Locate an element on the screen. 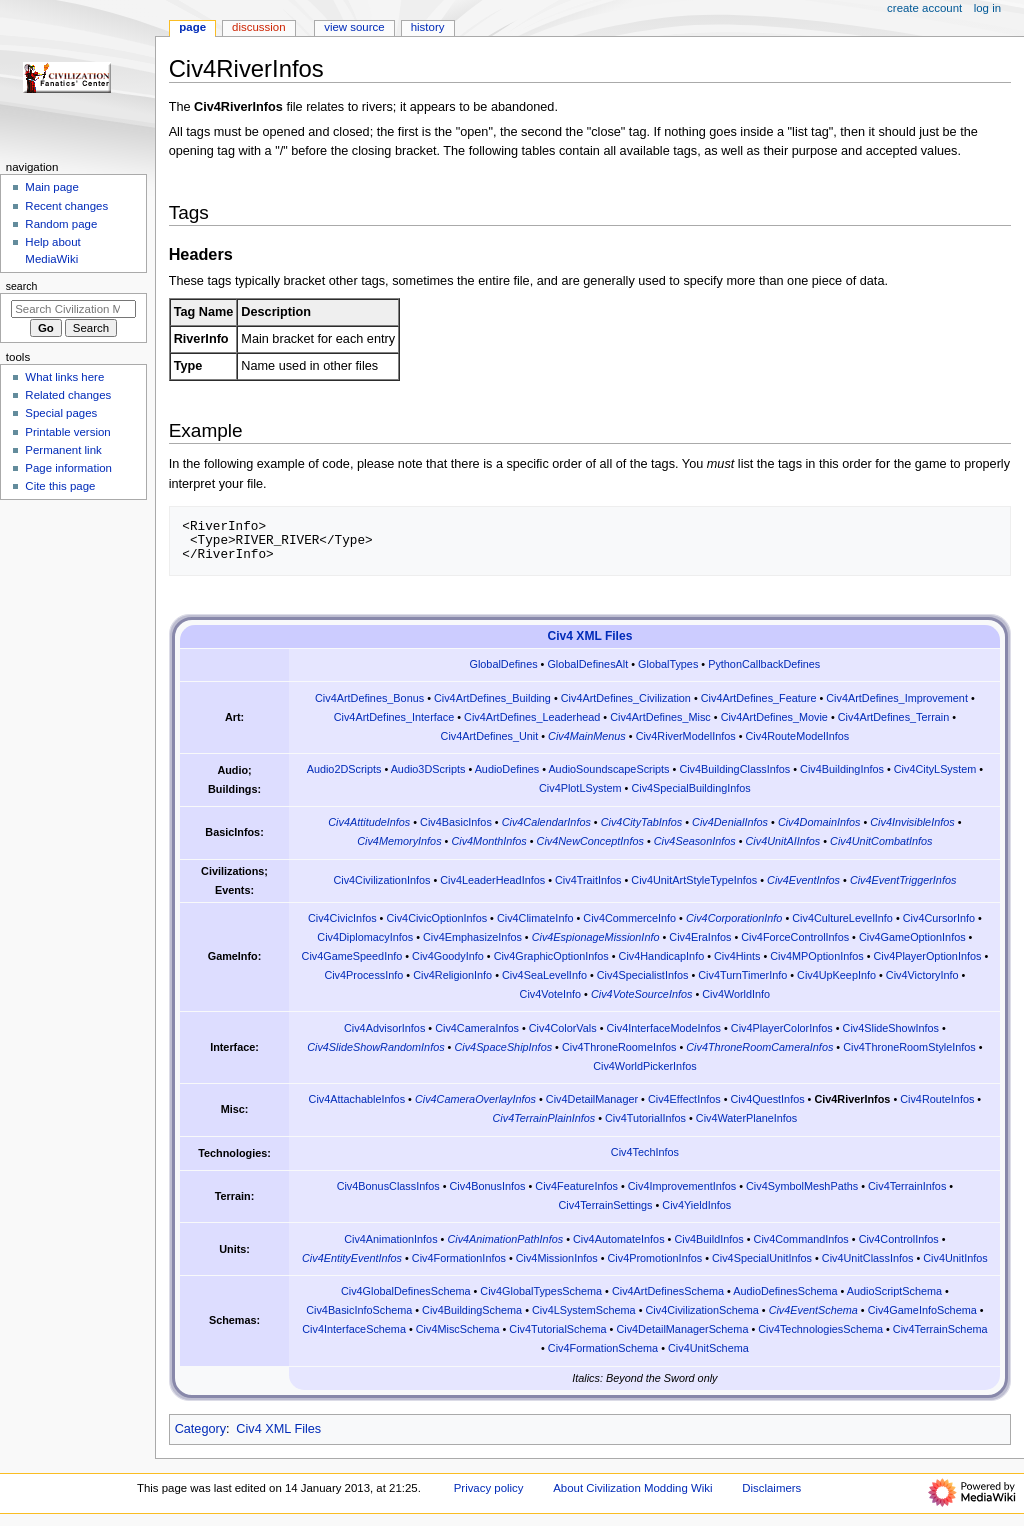 The image size is (1024, 1526). Civ4CursorInfo is located at coordinates (939, 918).